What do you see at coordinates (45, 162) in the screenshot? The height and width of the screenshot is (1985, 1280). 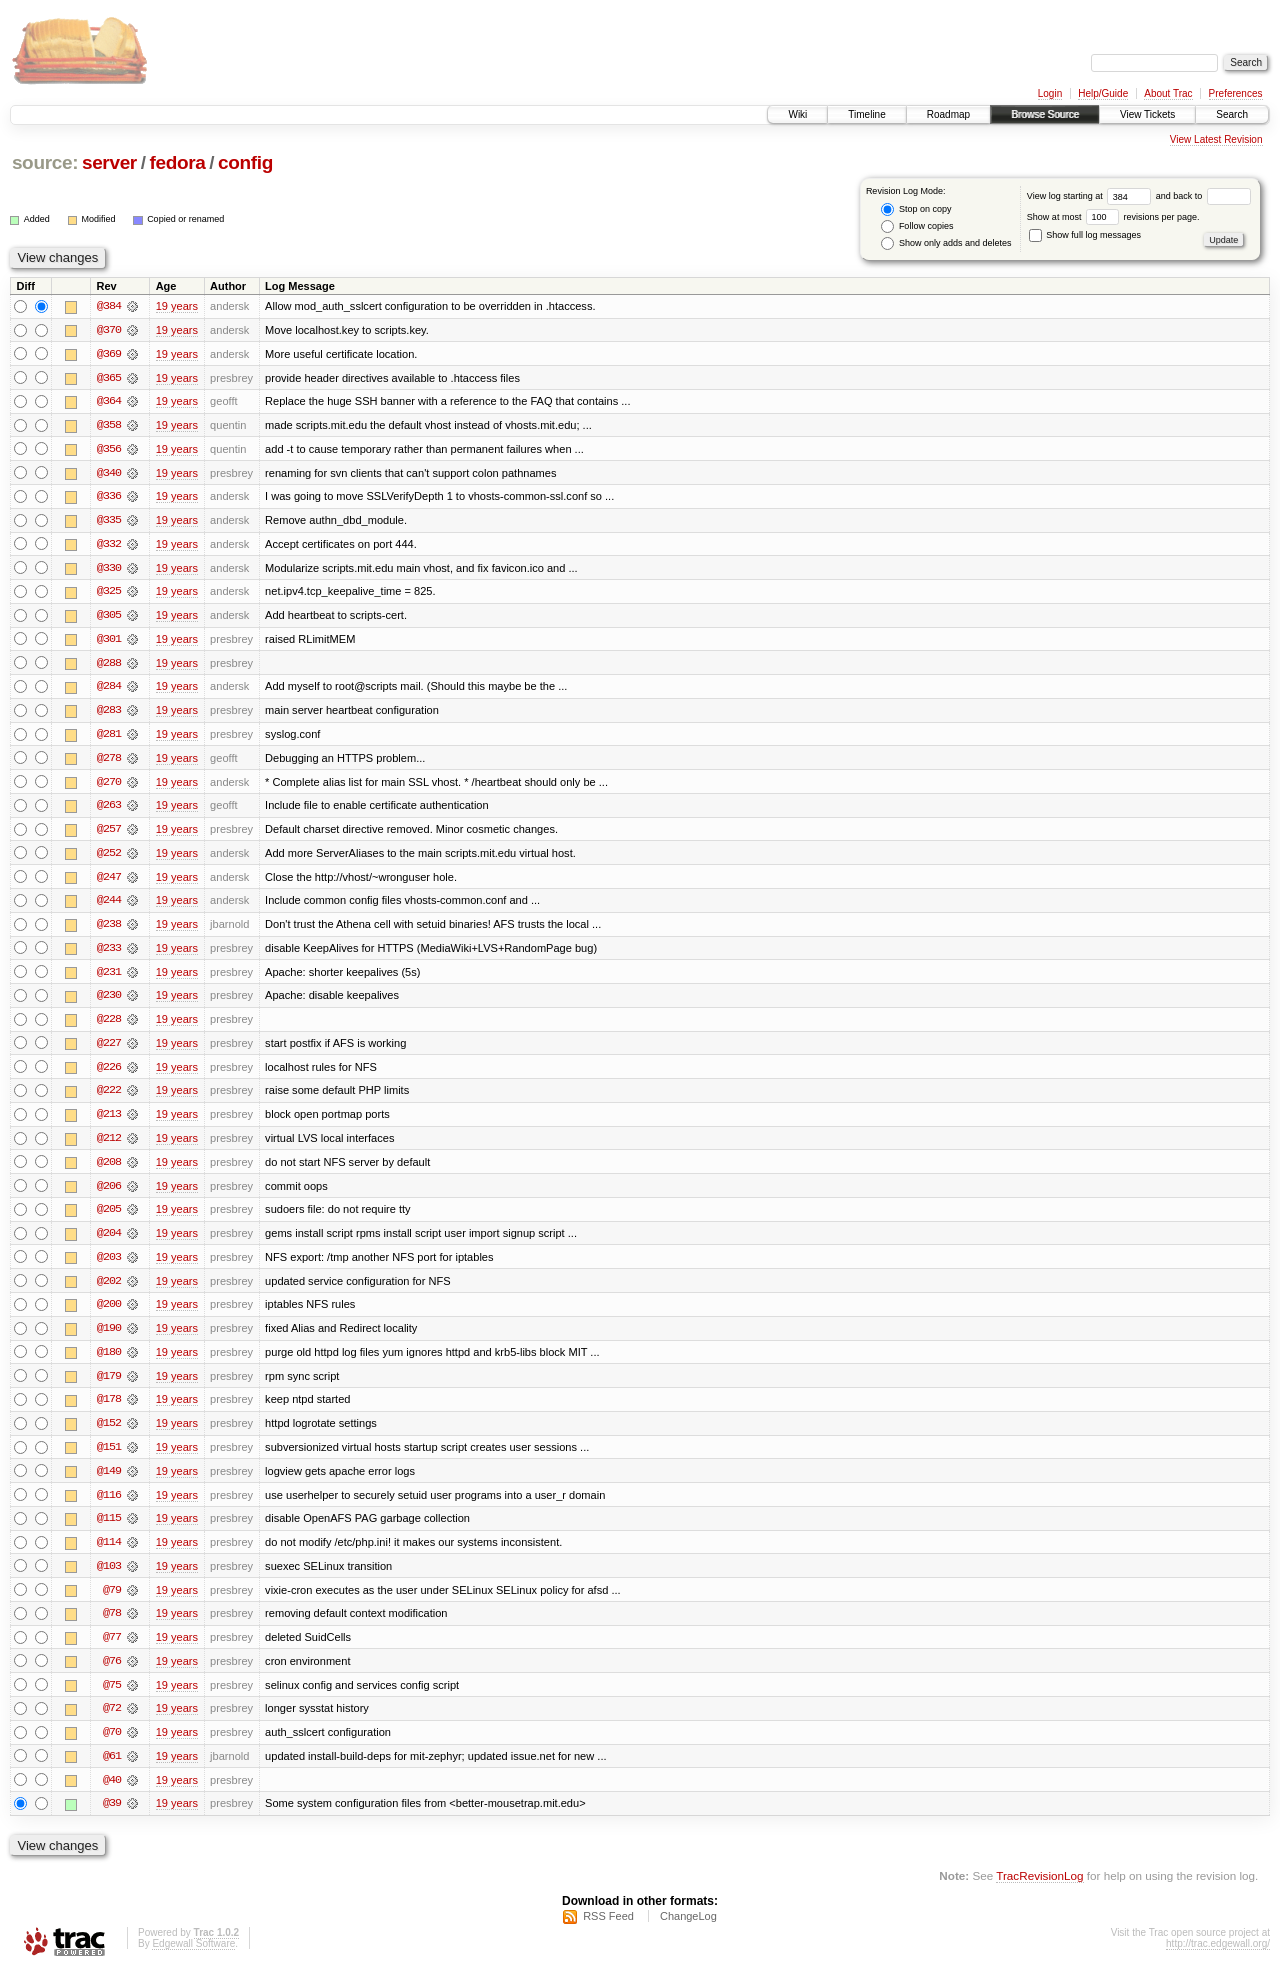 I see `source:` at bounding box center [45, 162].